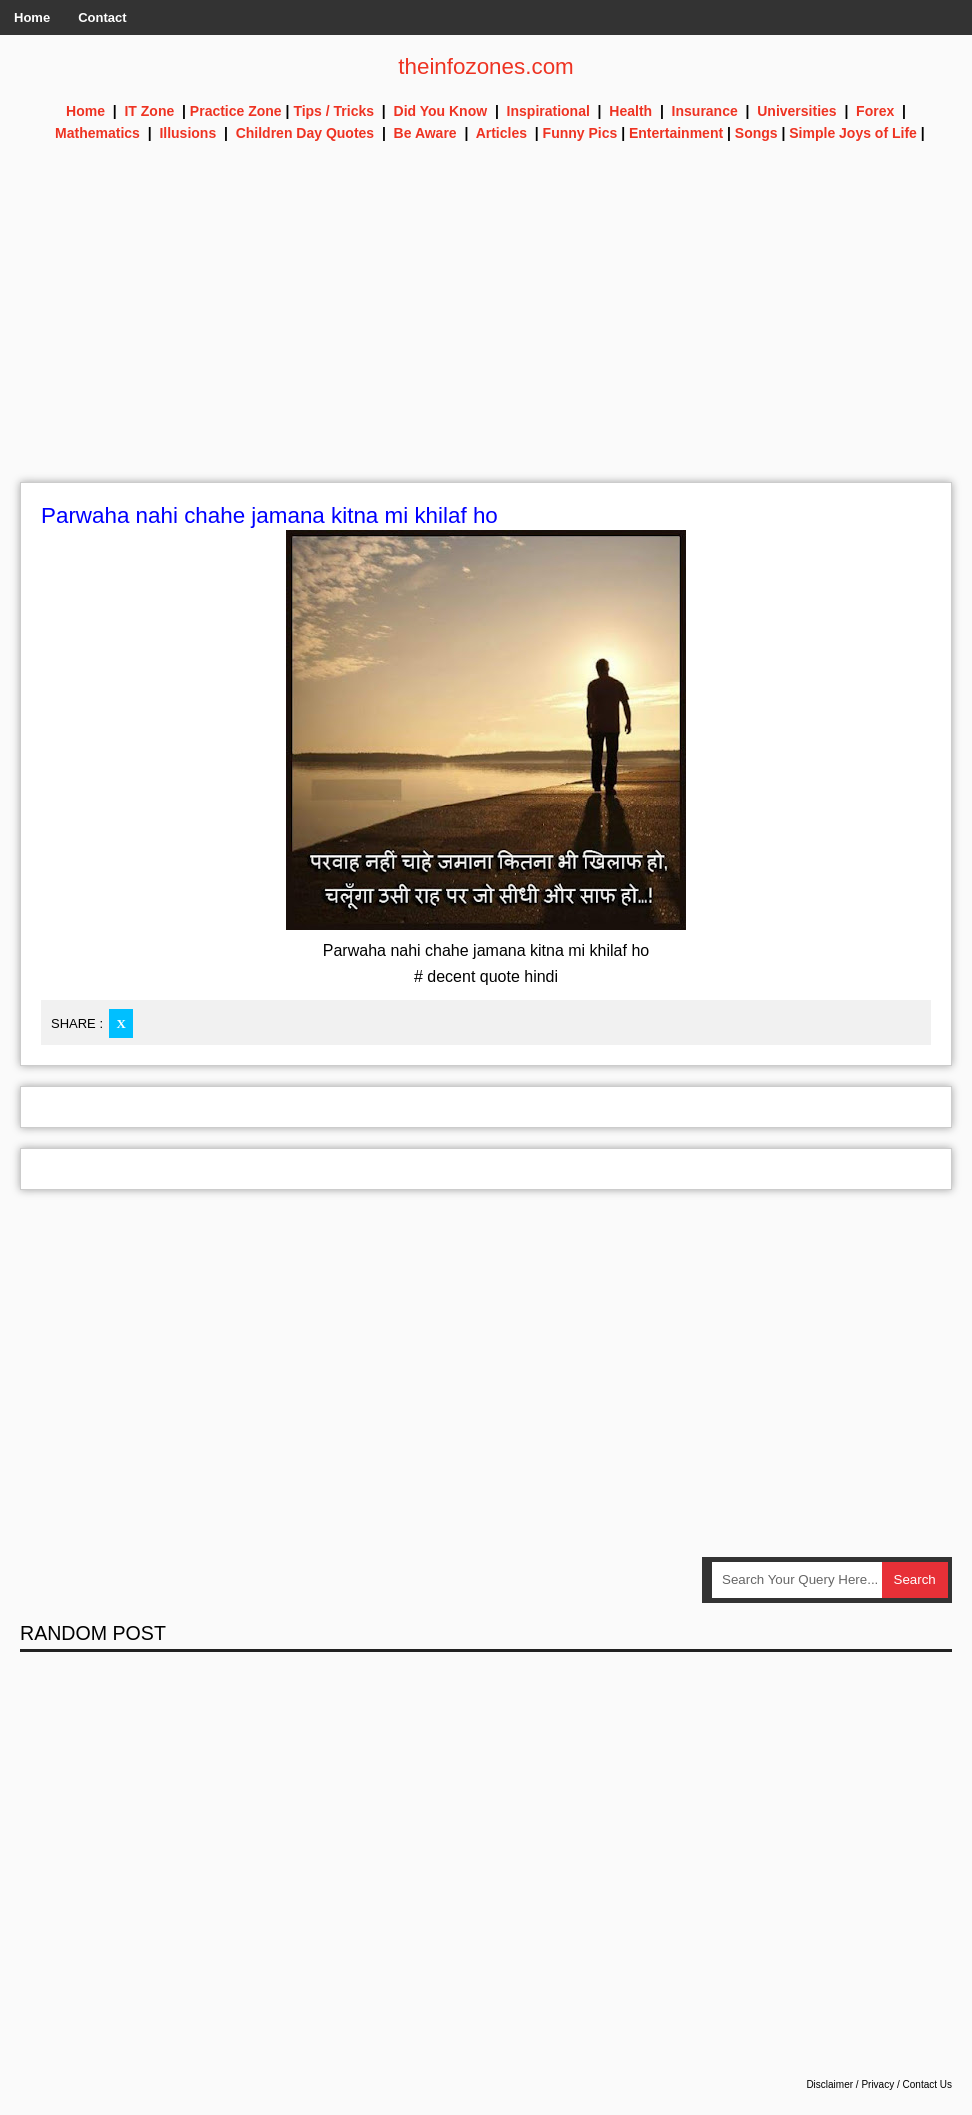  What do you see at coordinates (305, 133) in the screenshot?
I see `Children Day Quotes` at bounding box center [305, 133].